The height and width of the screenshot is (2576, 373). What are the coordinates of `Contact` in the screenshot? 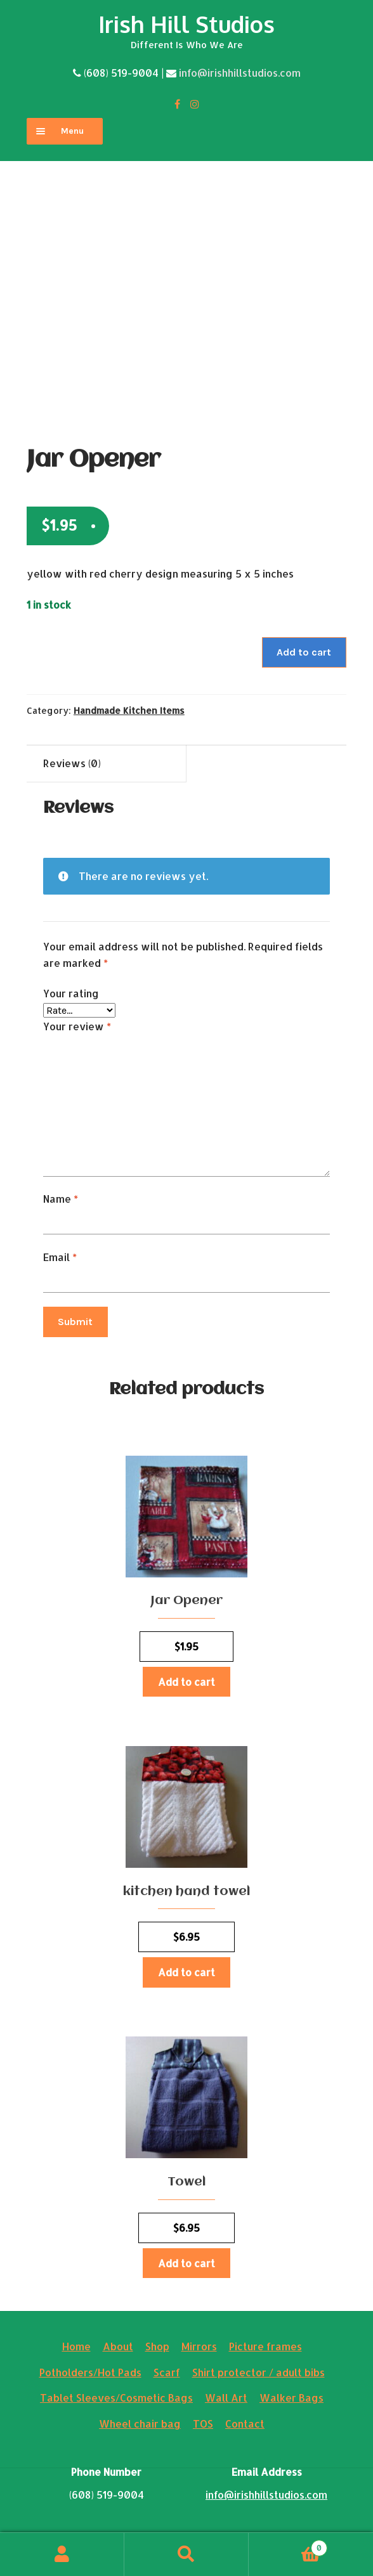 It's located at (245, 2423).